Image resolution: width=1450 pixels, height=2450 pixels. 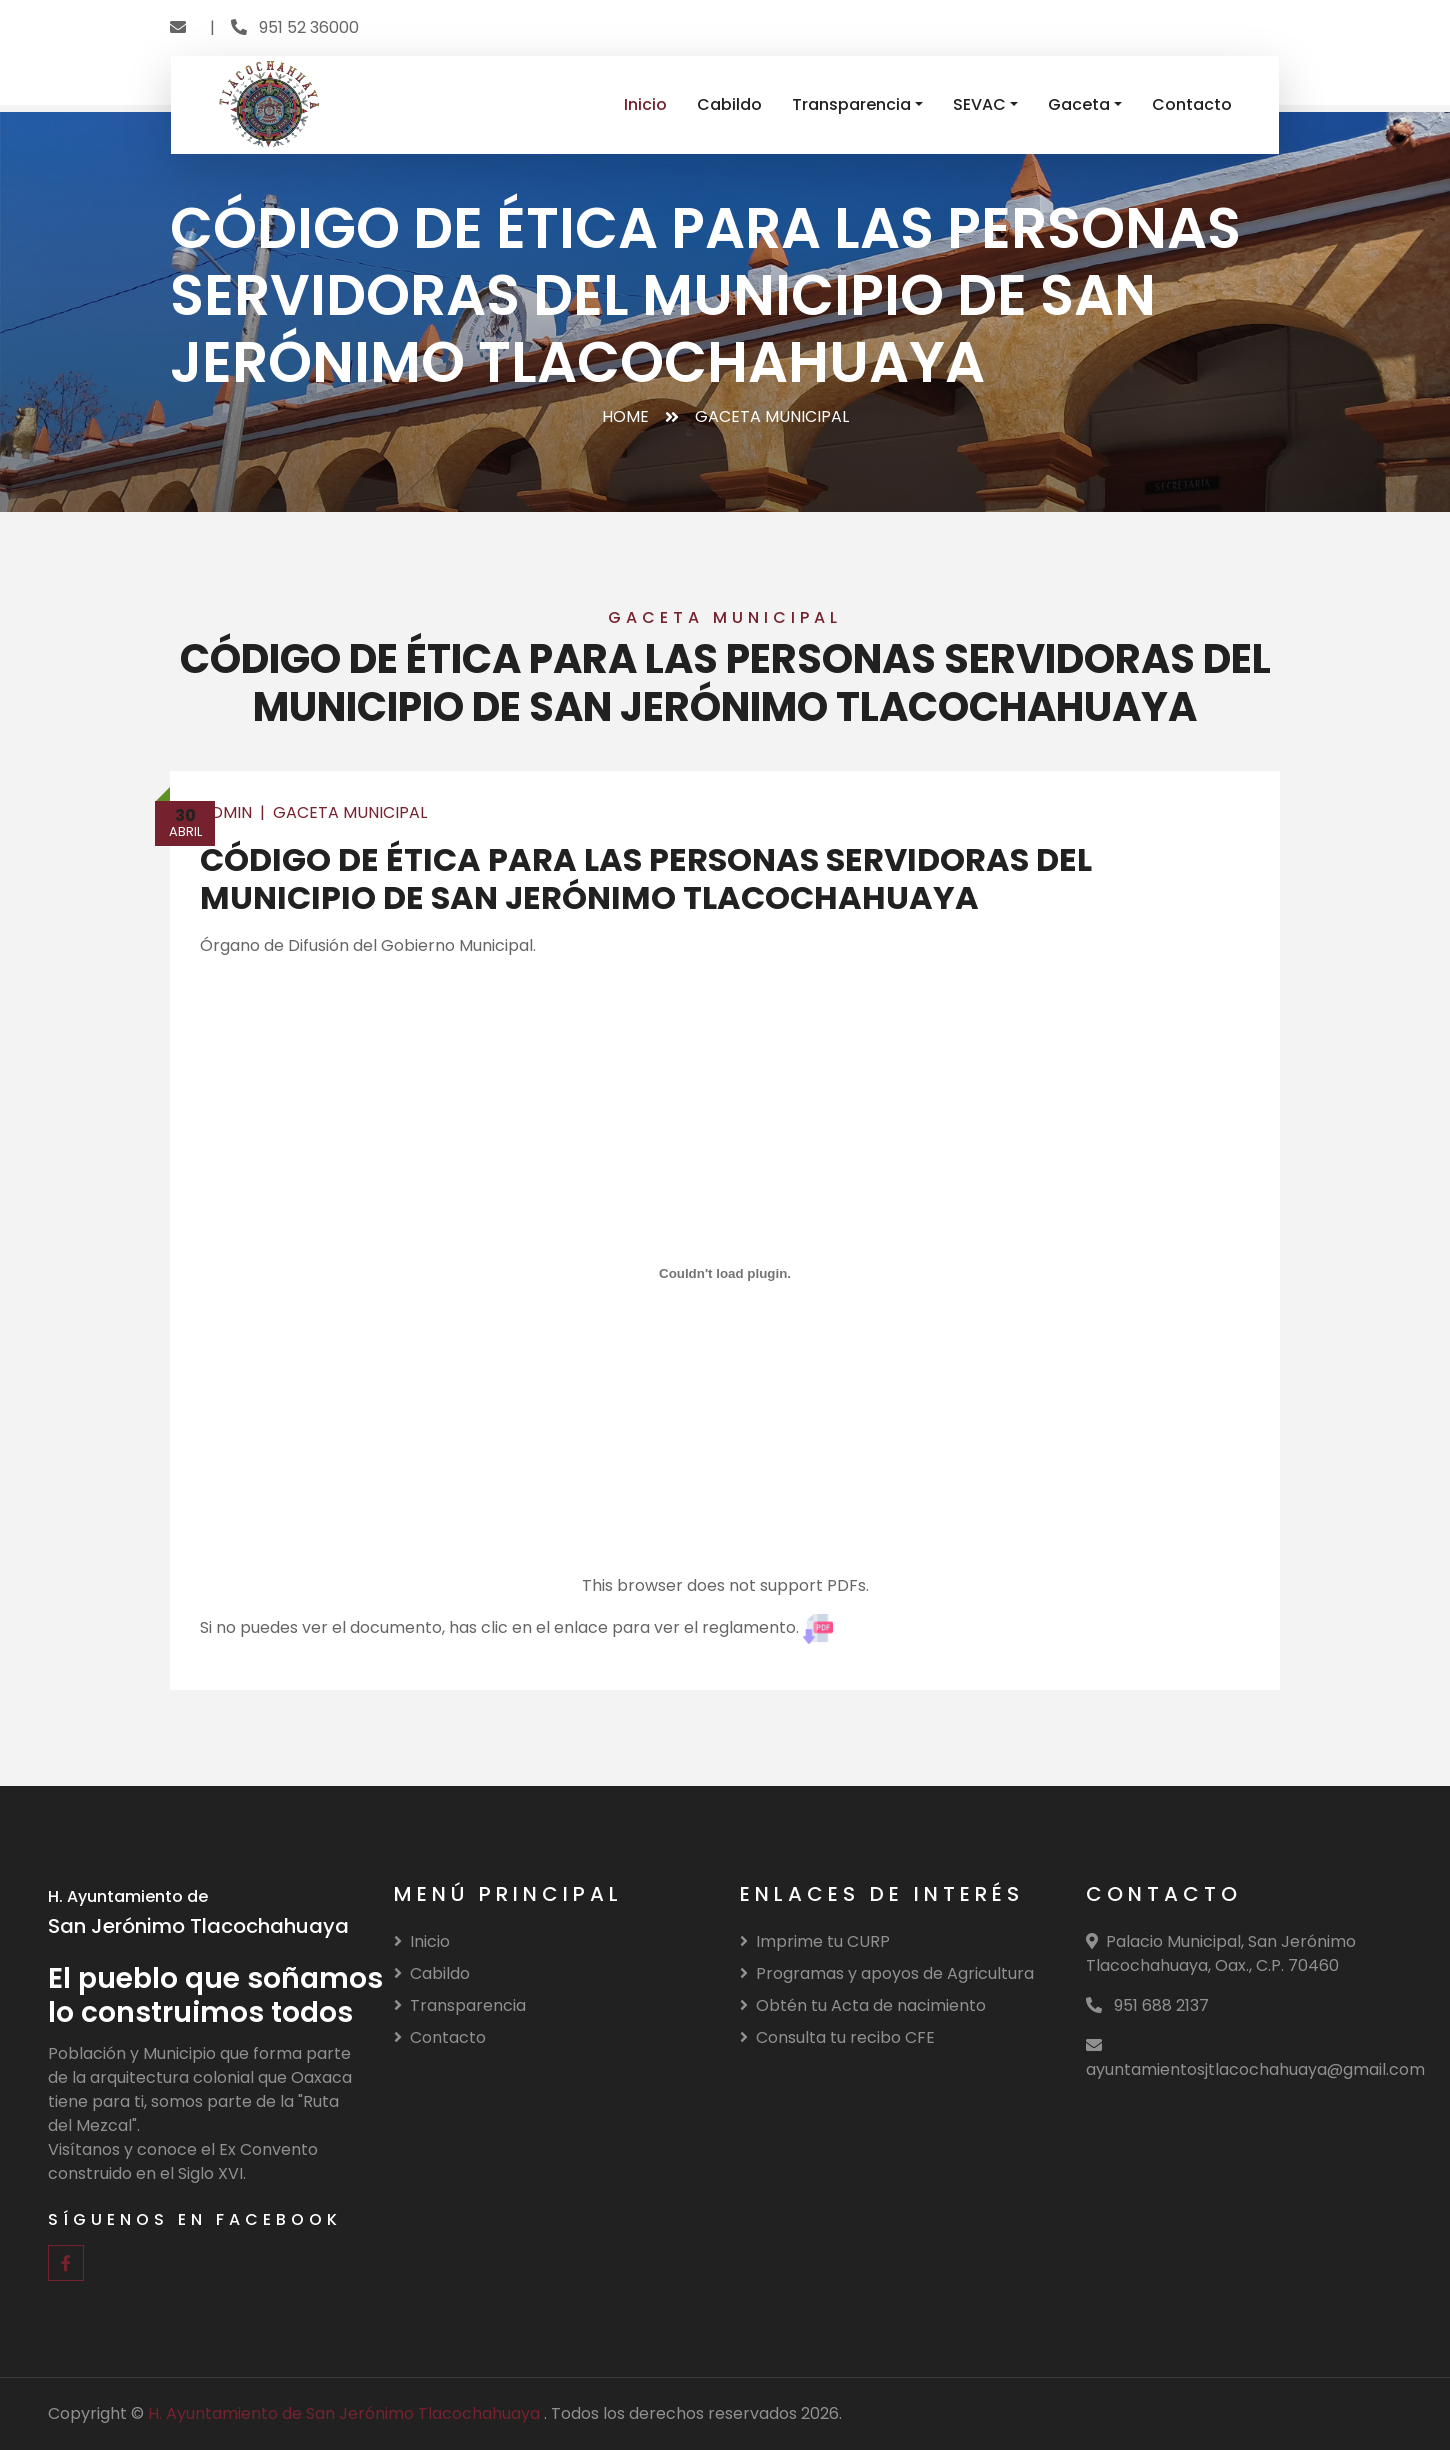 What do you see at coordinates (350, 812) in the screenshot?
I see `Gaceta Municipal` at bounding box center [350, 812].